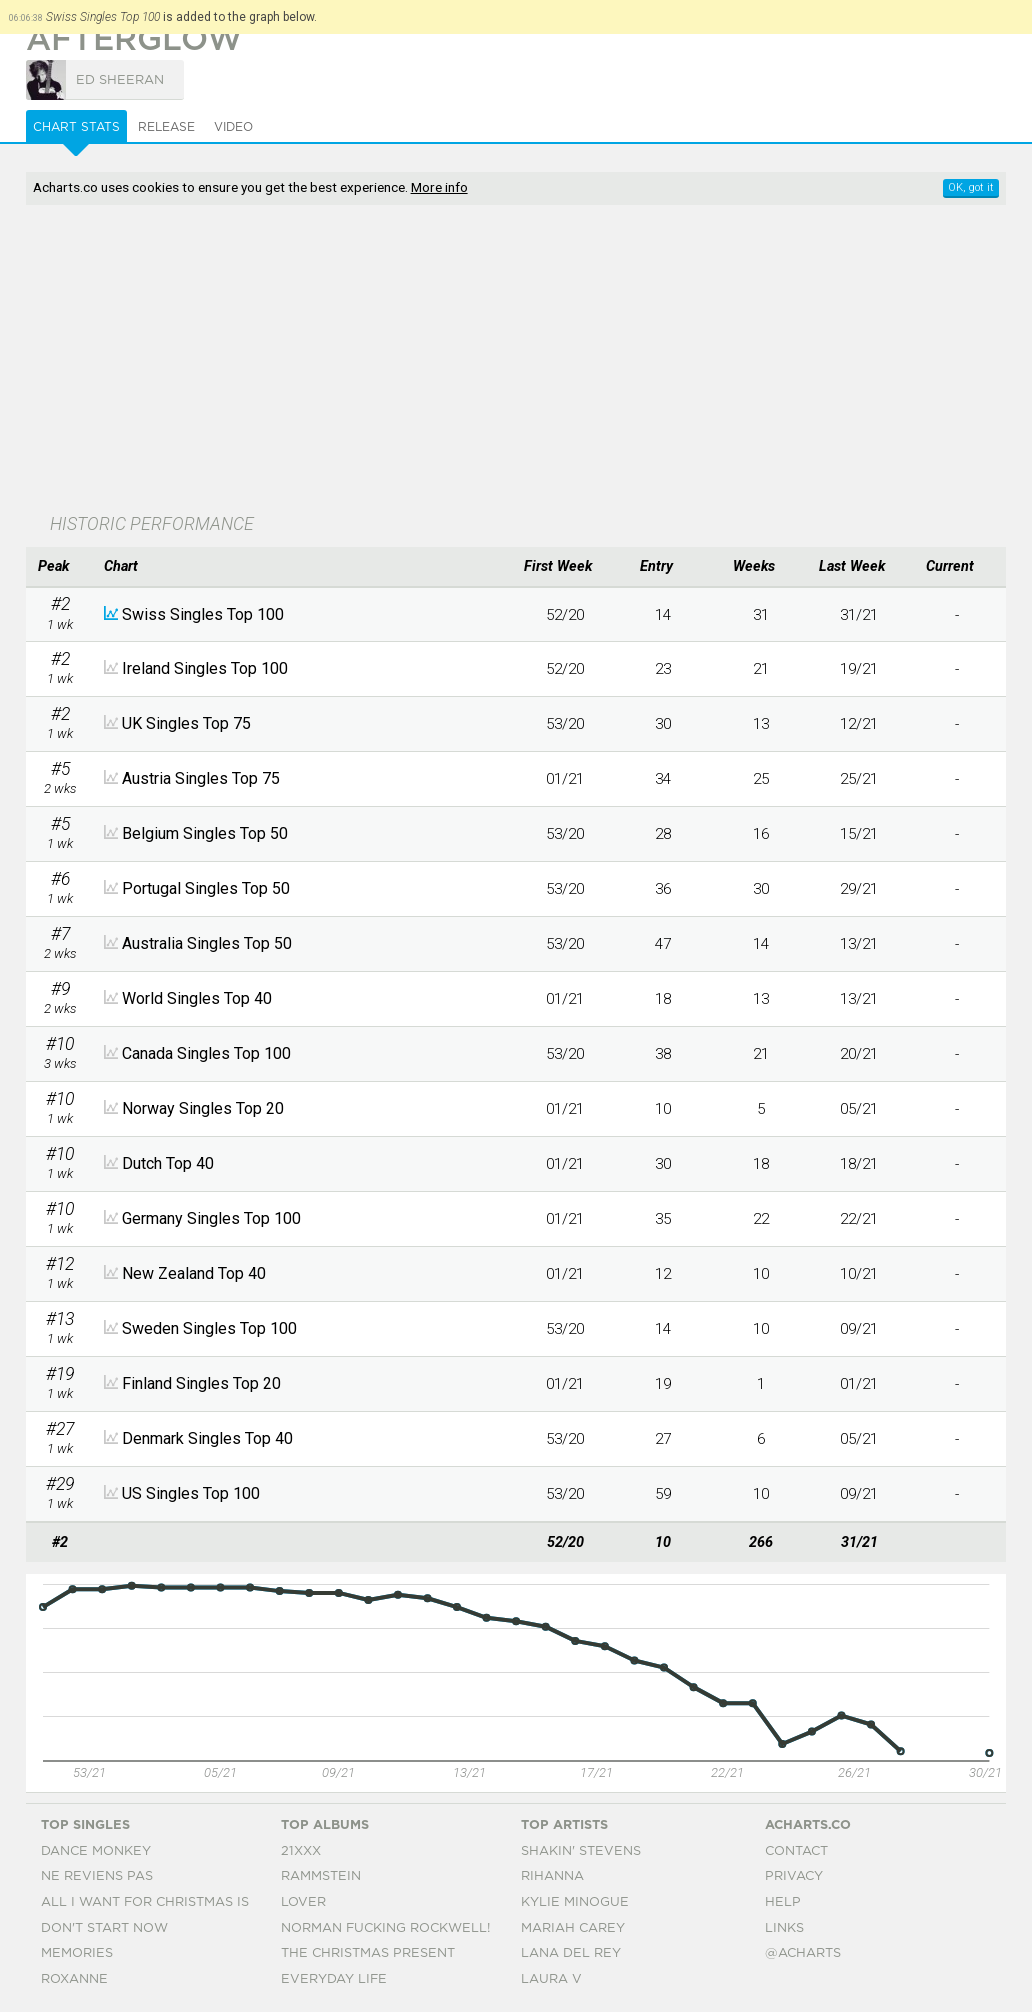  Describe the element at coordinates (203, 1108) in the screenshot. I see `Norway Singles Top 20` at that location.